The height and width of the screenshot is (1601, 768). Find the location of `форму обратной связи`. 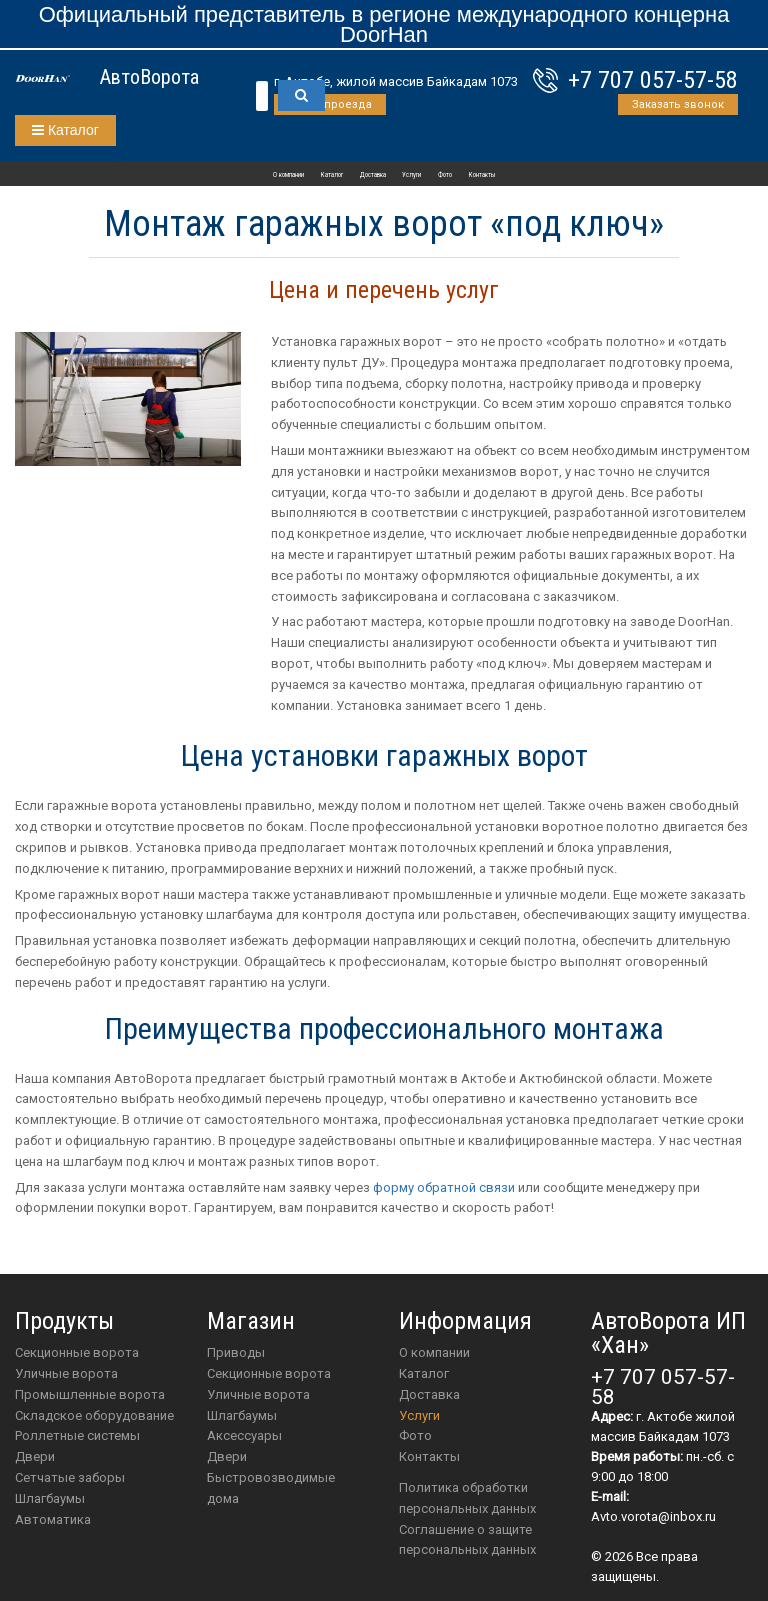

форму обратной связи is located at coordinates (444, 1187).